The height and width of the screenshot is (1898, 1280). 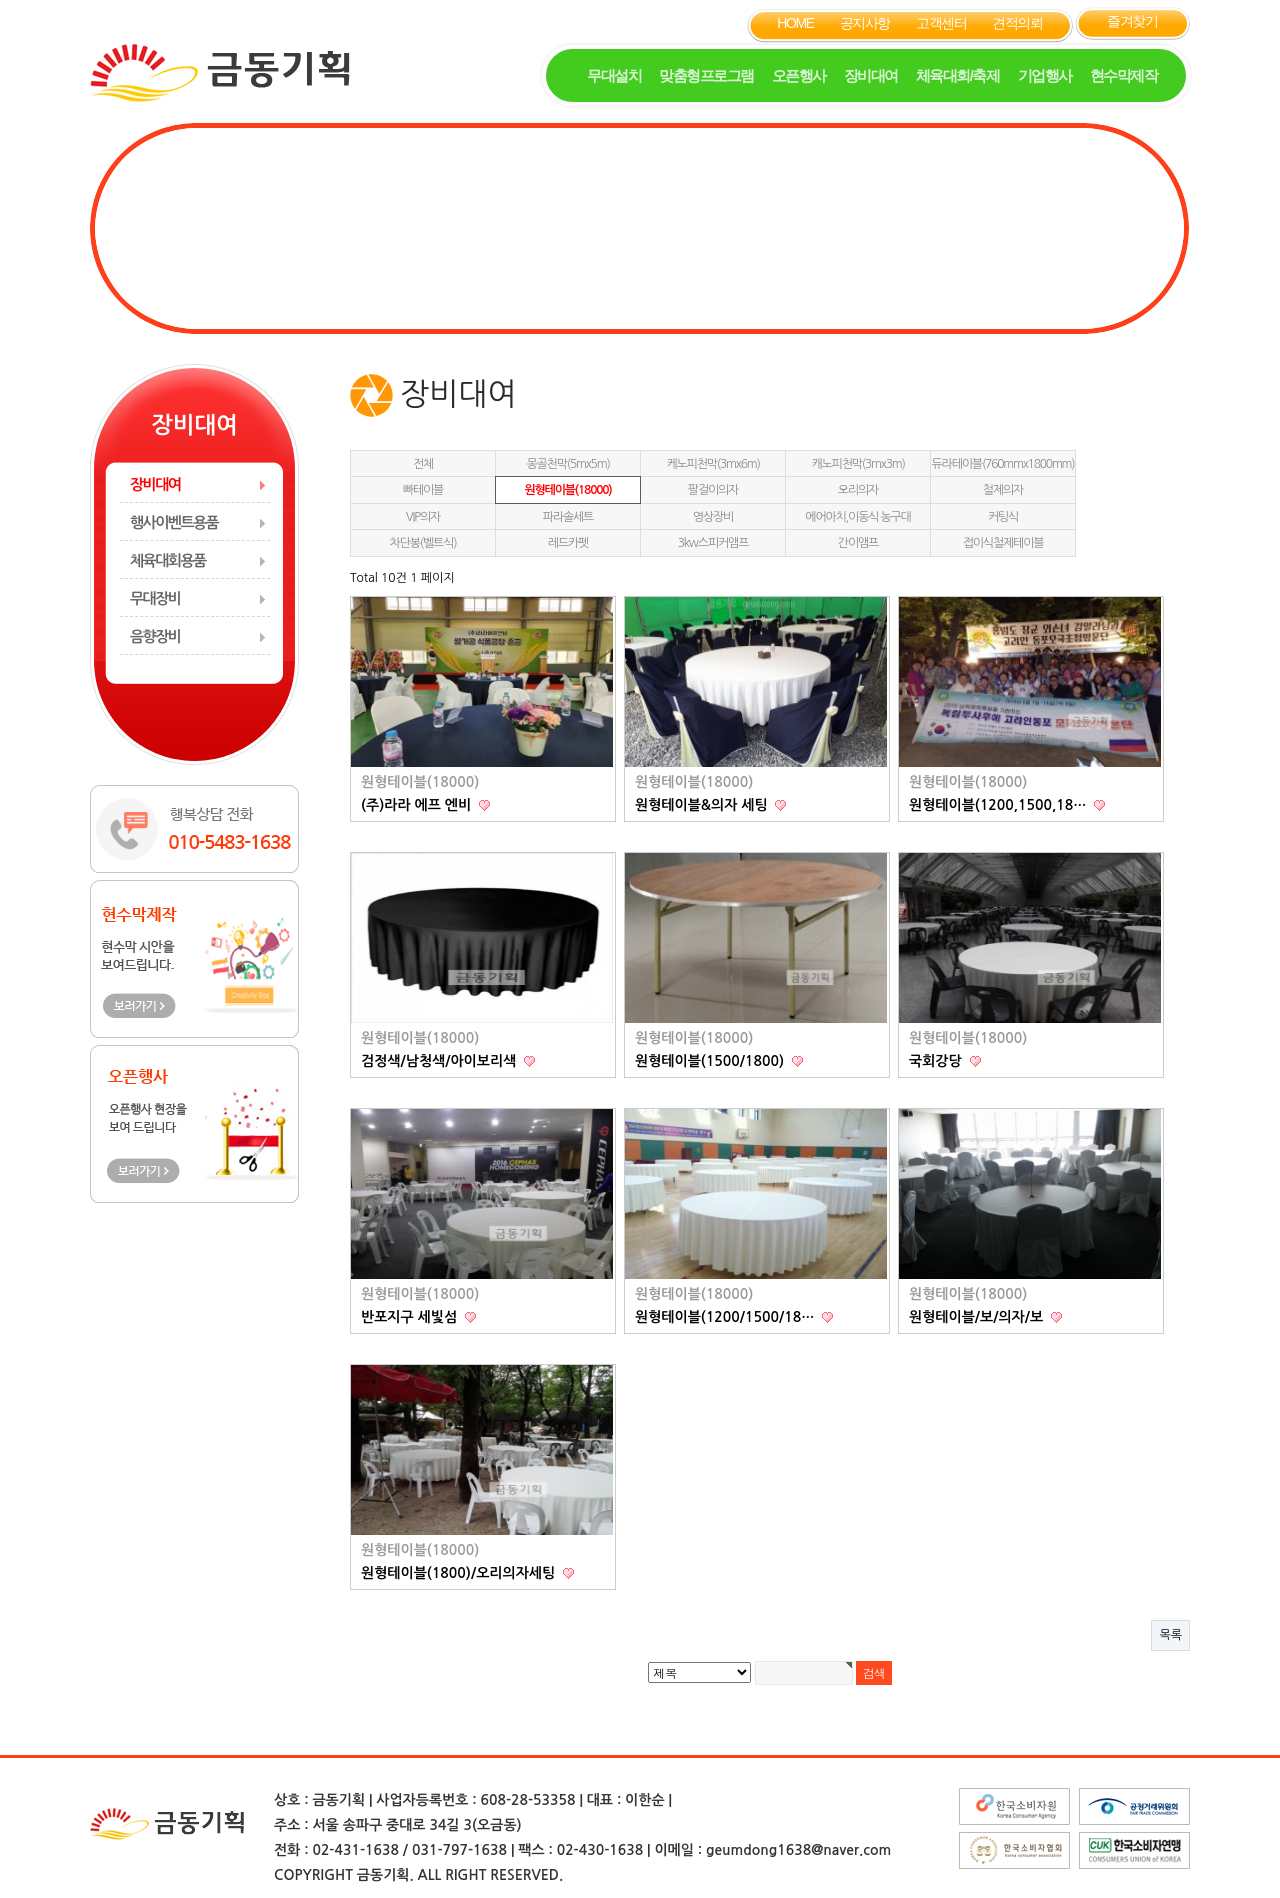 I want to click on 무대장비, so click(x=155, y=598).